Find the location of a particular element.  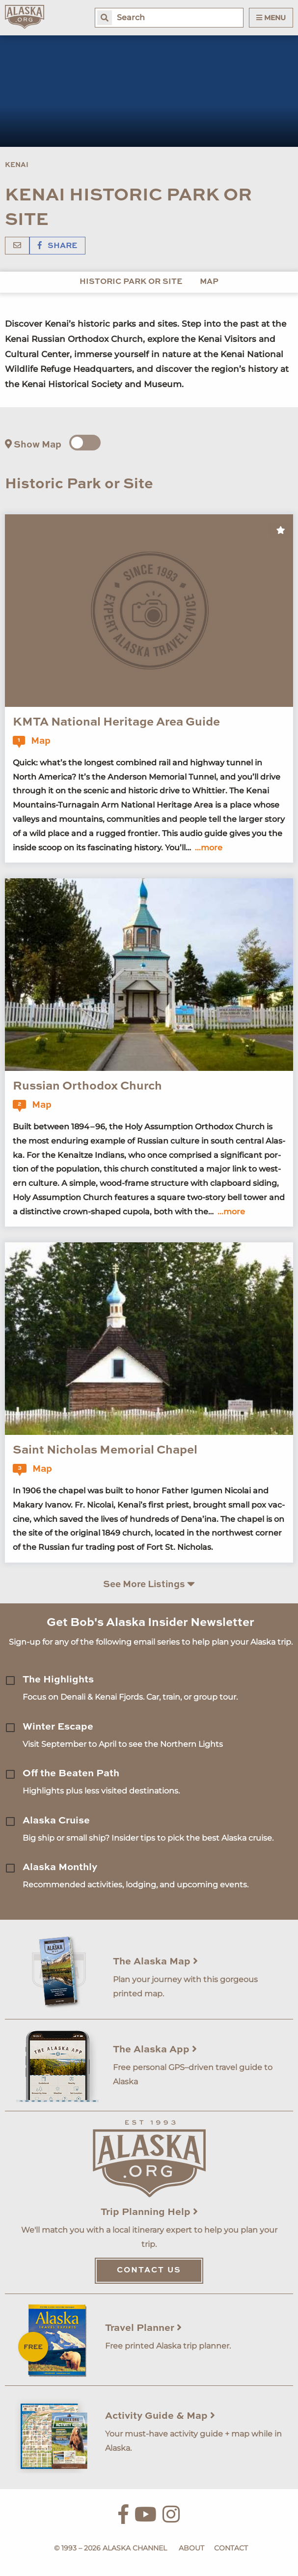

Map is located at coordinates (209, 282).